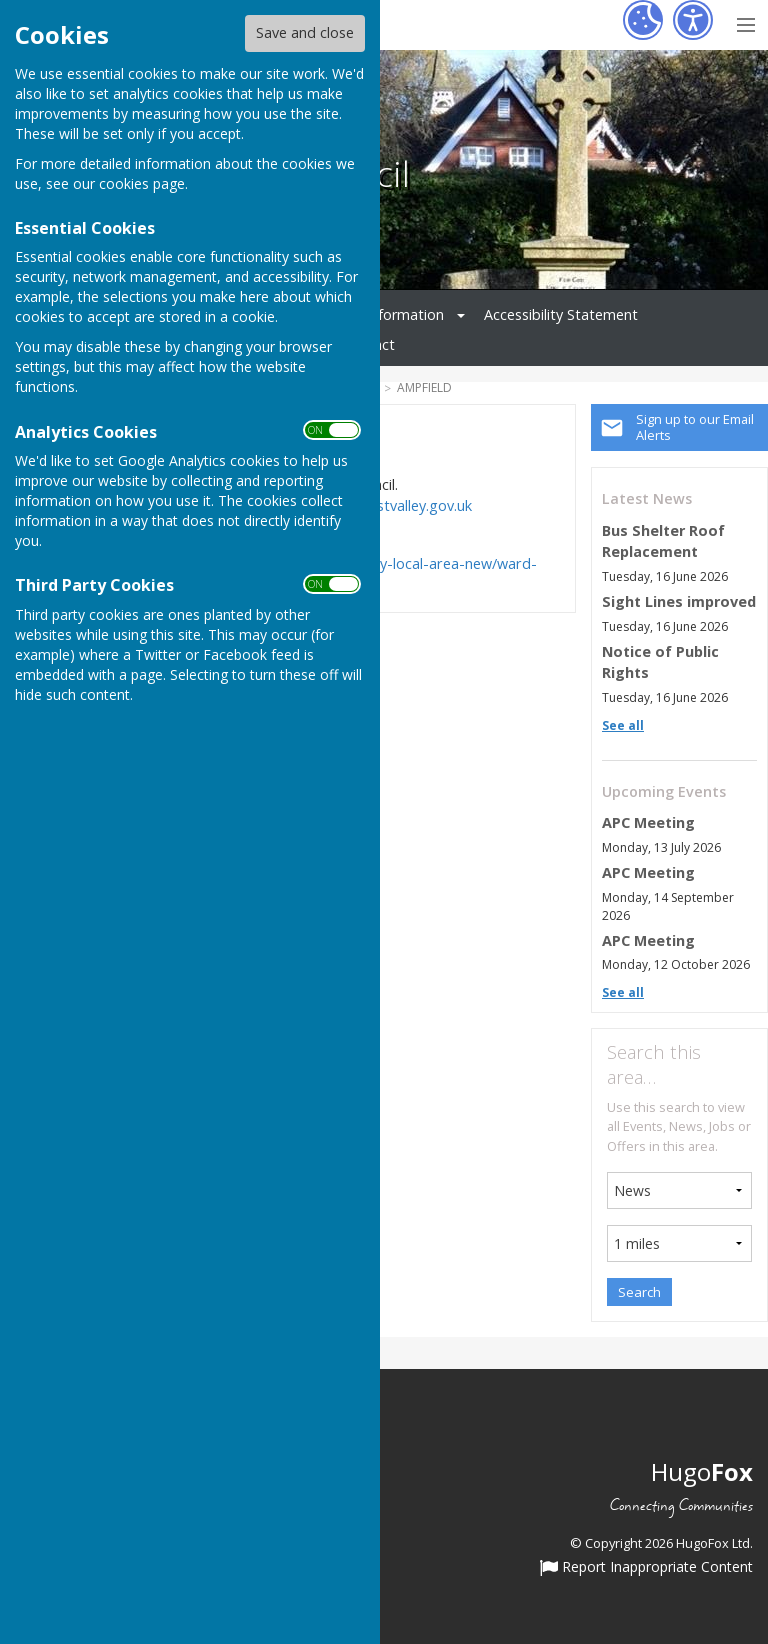 The image size is (768, 1644). What do you see at coordinates (399, 505) in the screenshot?
I see `www.testvalley.gov.uk` at bounding box center [399, 505].